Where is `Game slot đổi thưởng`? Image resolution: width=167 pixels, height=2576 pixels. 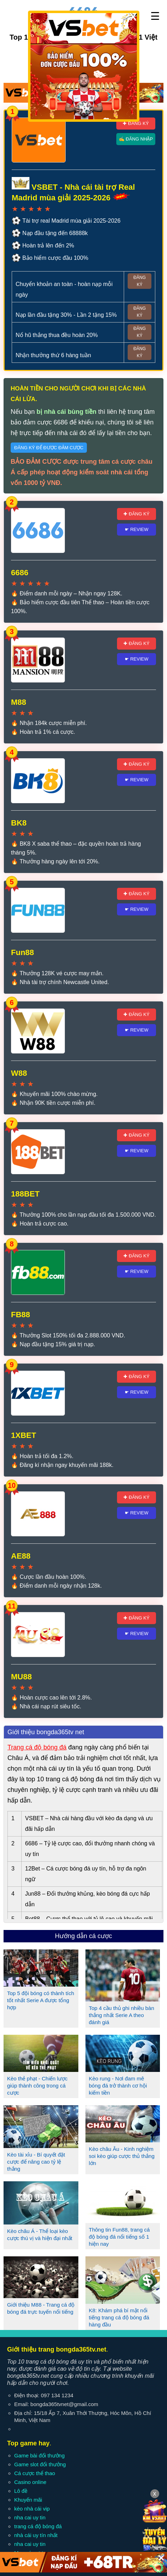
Game slot đổi thưởng is located at coordinates (40, 2464).